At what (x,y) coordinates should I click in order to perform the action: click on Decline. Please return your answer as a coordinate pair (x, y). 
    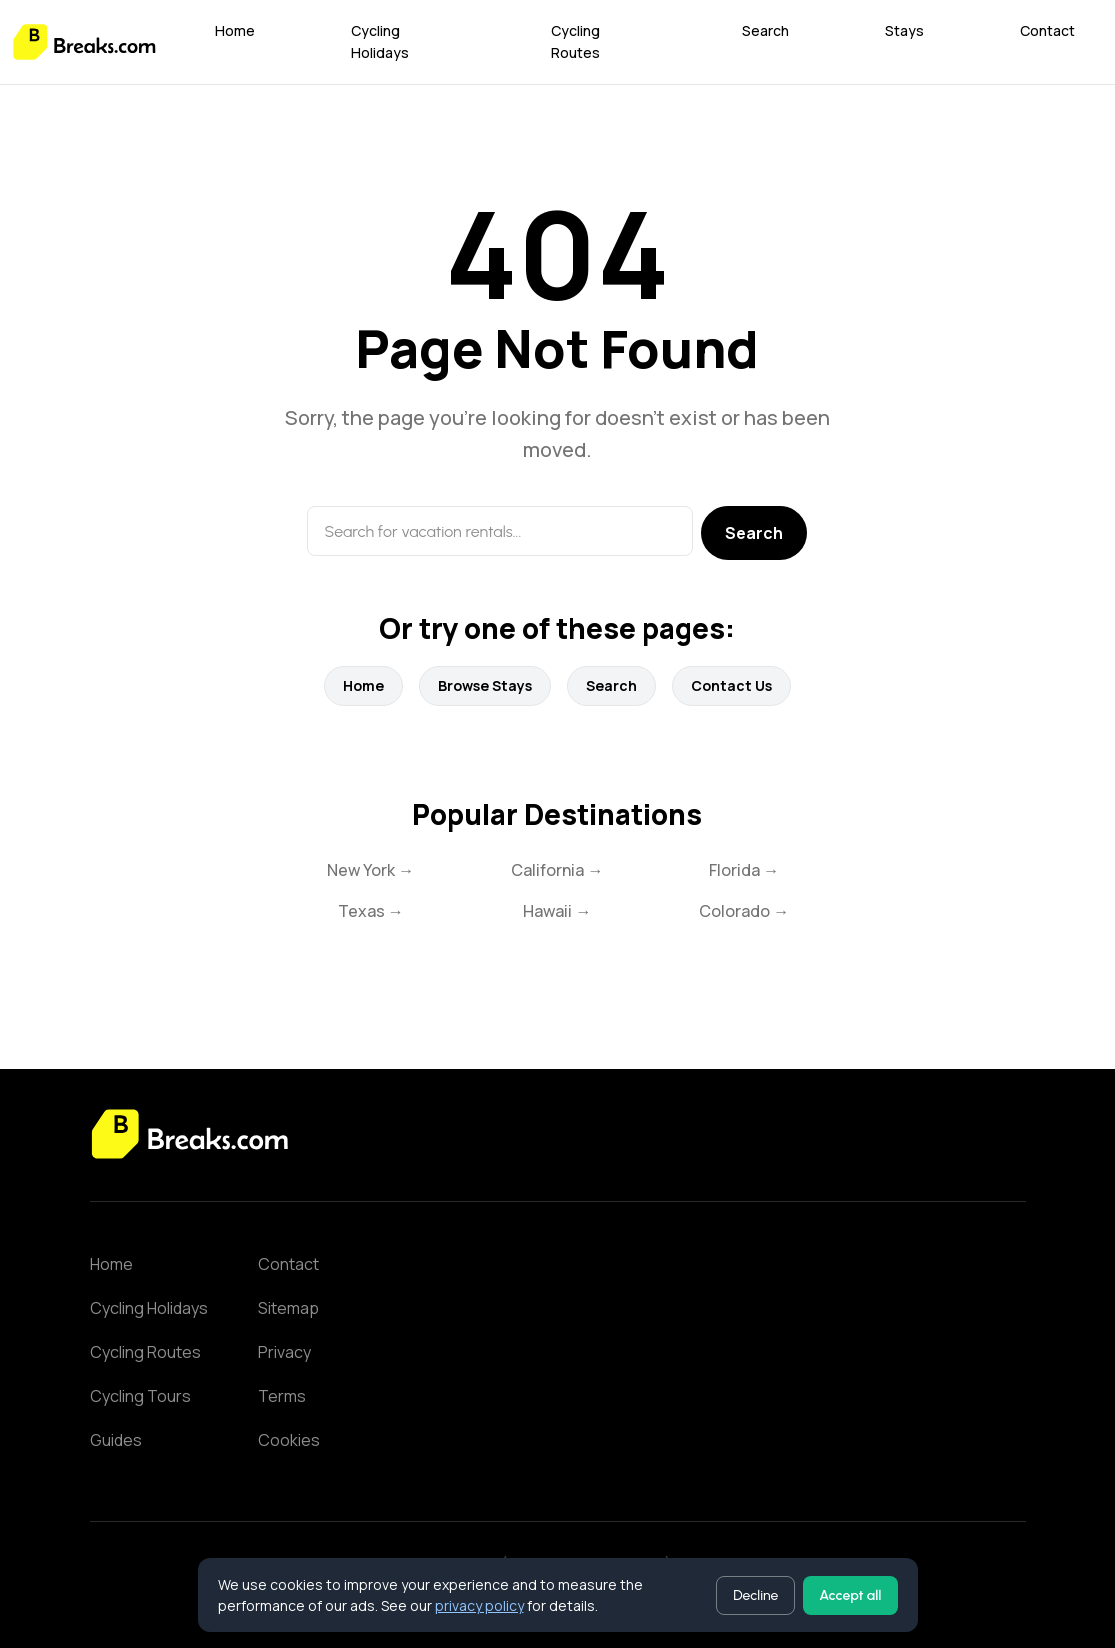
    Looking at the image, I should click on (755, 1595).